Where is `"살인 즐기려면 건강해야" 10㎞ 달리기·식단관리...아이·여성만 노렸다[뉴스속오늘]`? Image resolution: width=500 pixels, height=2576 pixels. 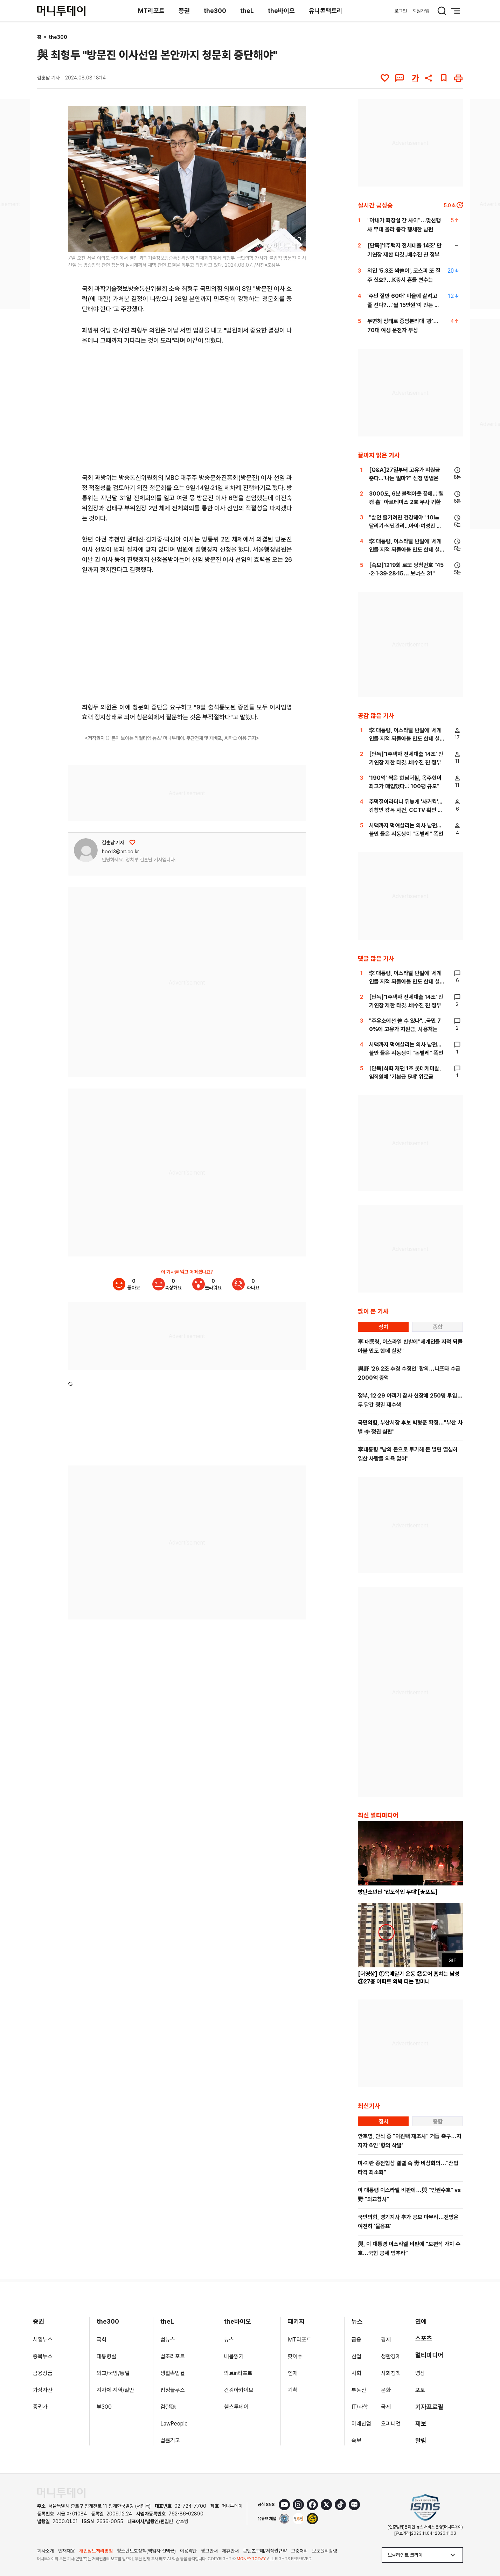
"살인 즐기려면 건강해야" 10㎞ 달리기·식단관리...아이·여성만 노렸다[뉴스속오늘] is located at coordinates (405, 526).